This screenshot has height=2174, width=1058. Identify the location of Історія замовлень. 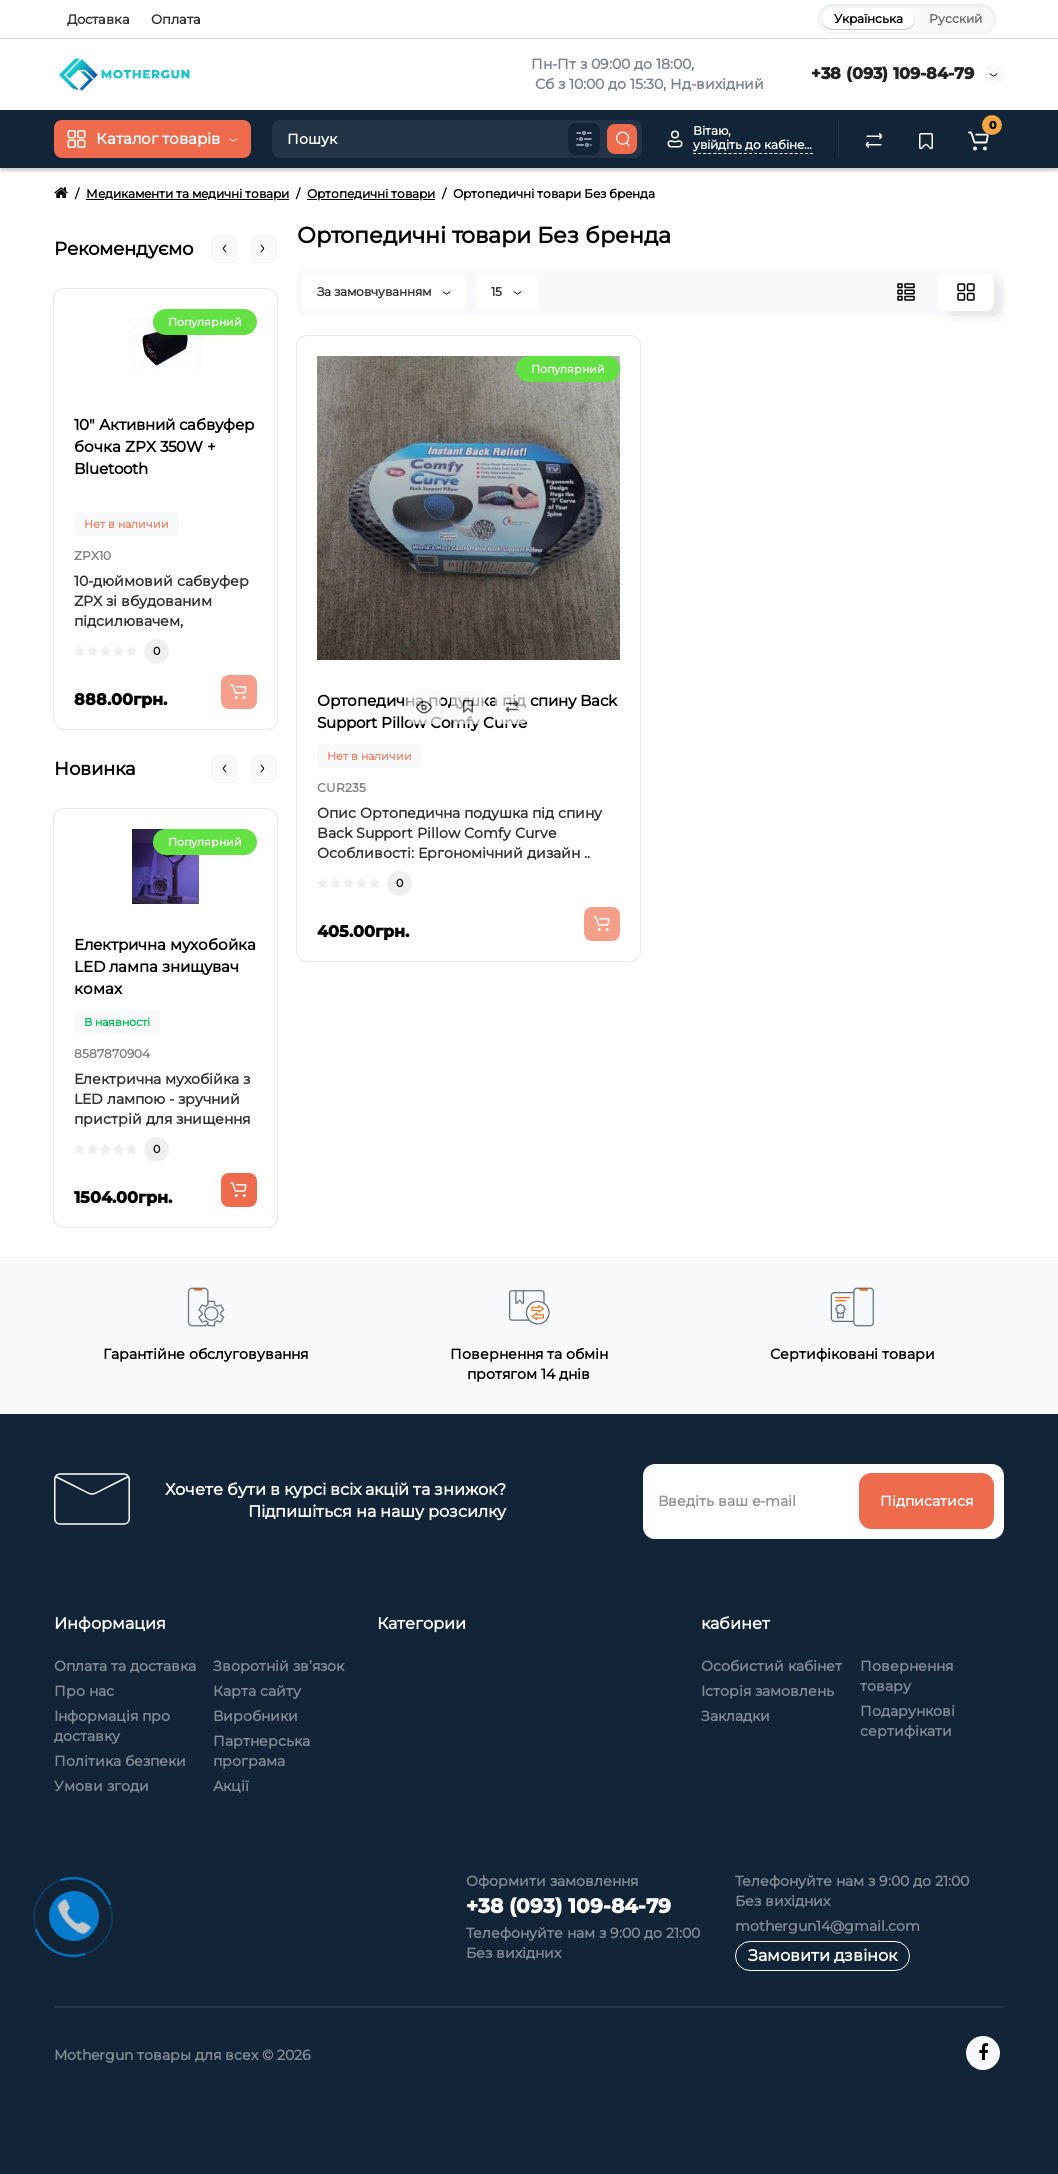
(767, 1691).